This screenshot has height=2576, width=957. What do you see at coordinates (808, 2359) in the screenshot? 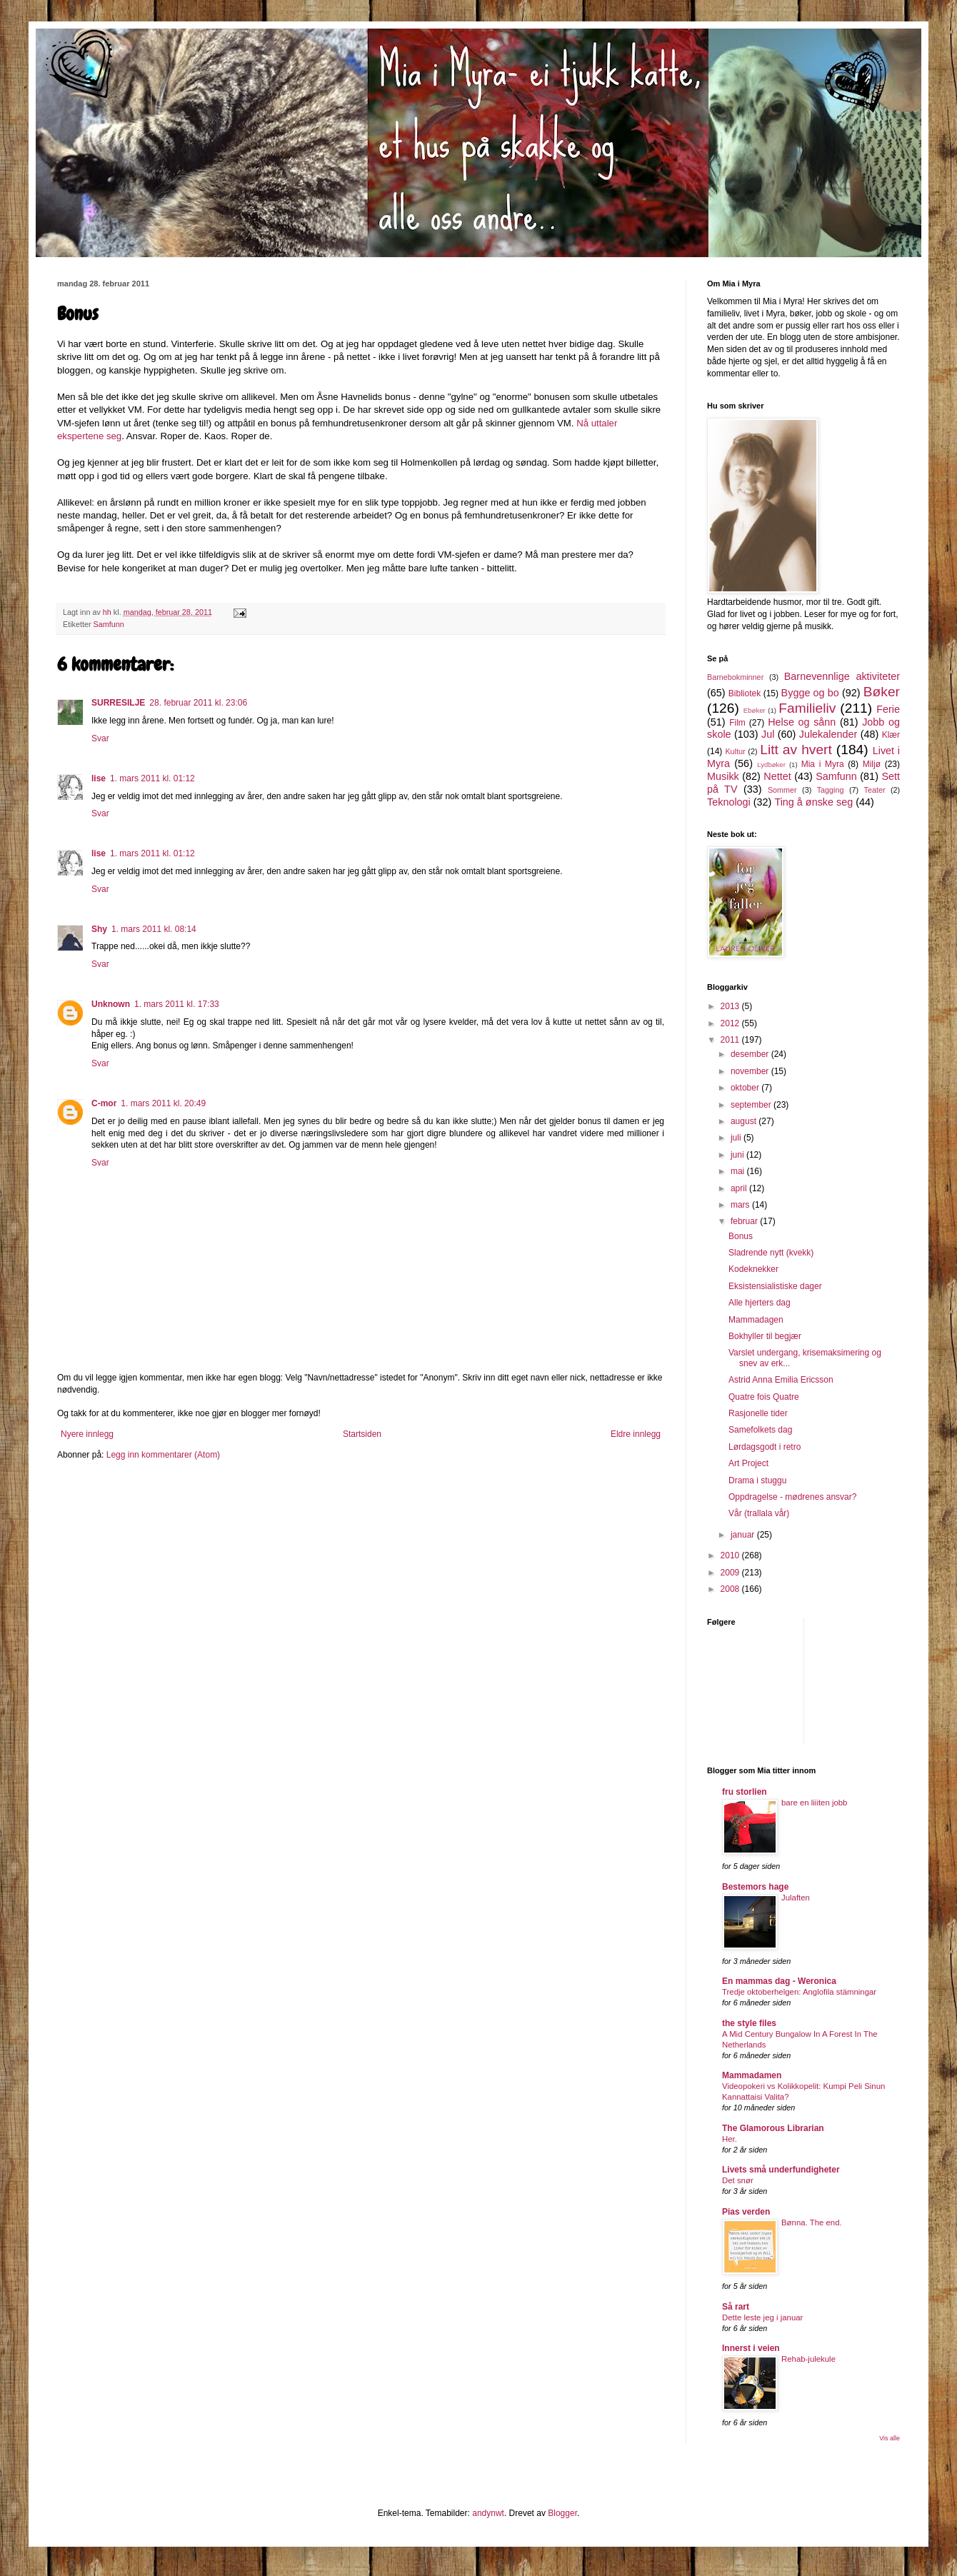
I see `Rehab-julekule` at bounding box center [808, 2359].